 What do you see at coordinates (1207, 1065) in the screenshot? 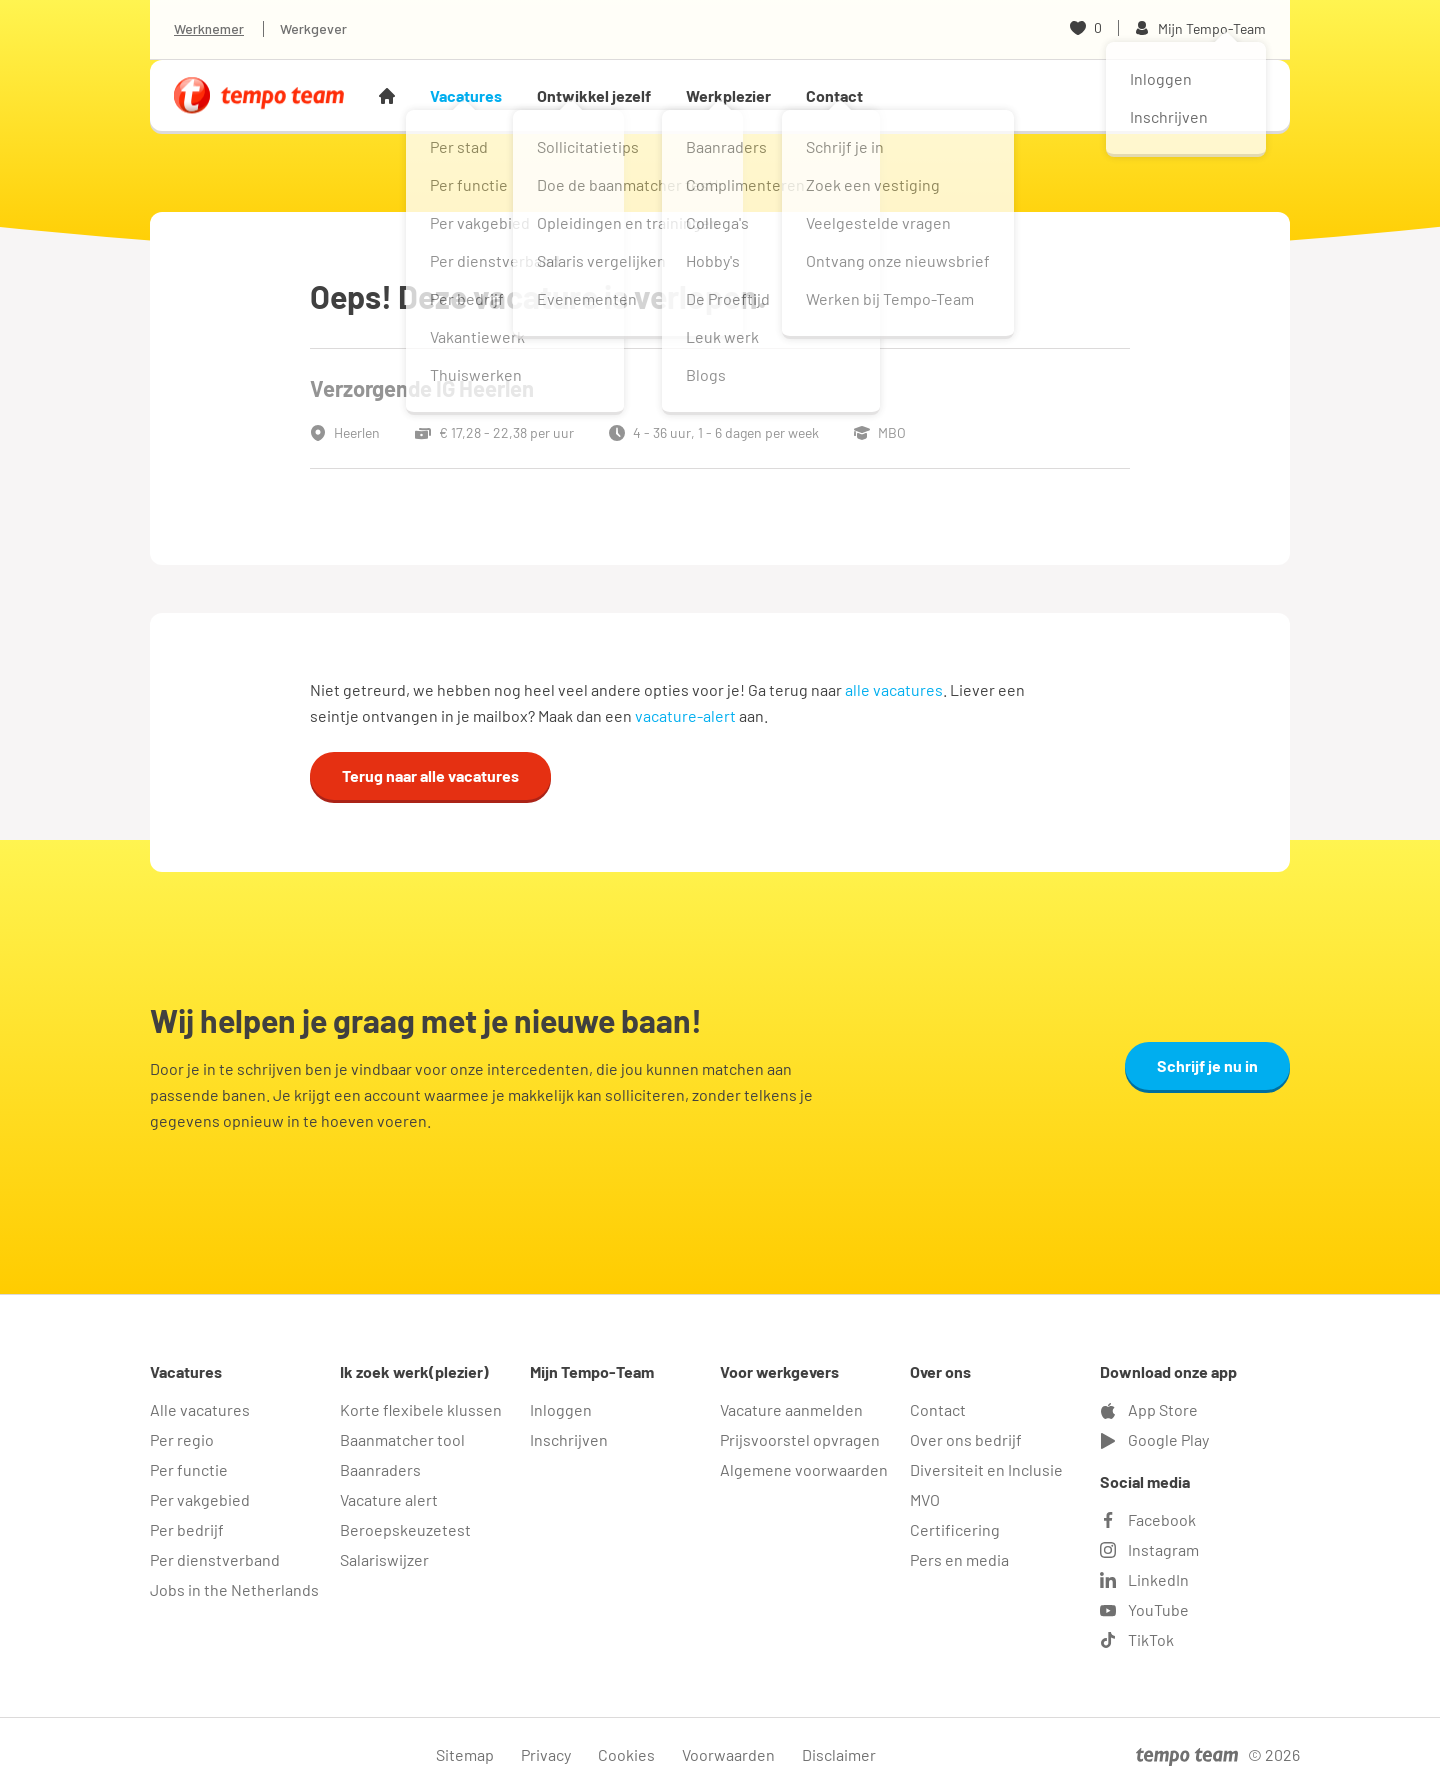
I see `Schrijf je nu in` at bounding box center [1207, 1065].